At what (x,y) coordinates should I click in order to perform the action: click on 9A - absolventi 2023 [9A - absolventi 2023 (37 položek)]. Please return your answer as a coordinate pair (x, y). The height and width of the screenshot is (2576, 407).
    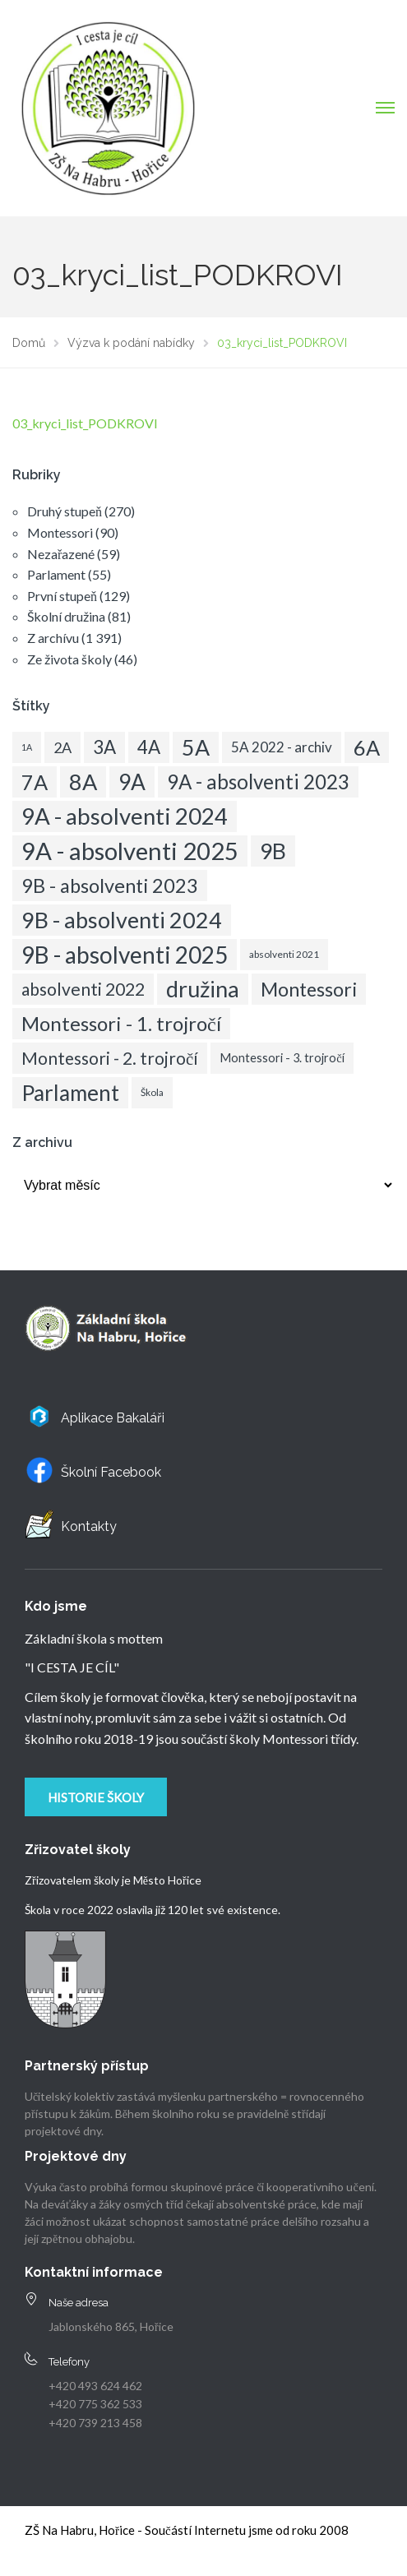
    Looking at the image, I should click on (258, 781).